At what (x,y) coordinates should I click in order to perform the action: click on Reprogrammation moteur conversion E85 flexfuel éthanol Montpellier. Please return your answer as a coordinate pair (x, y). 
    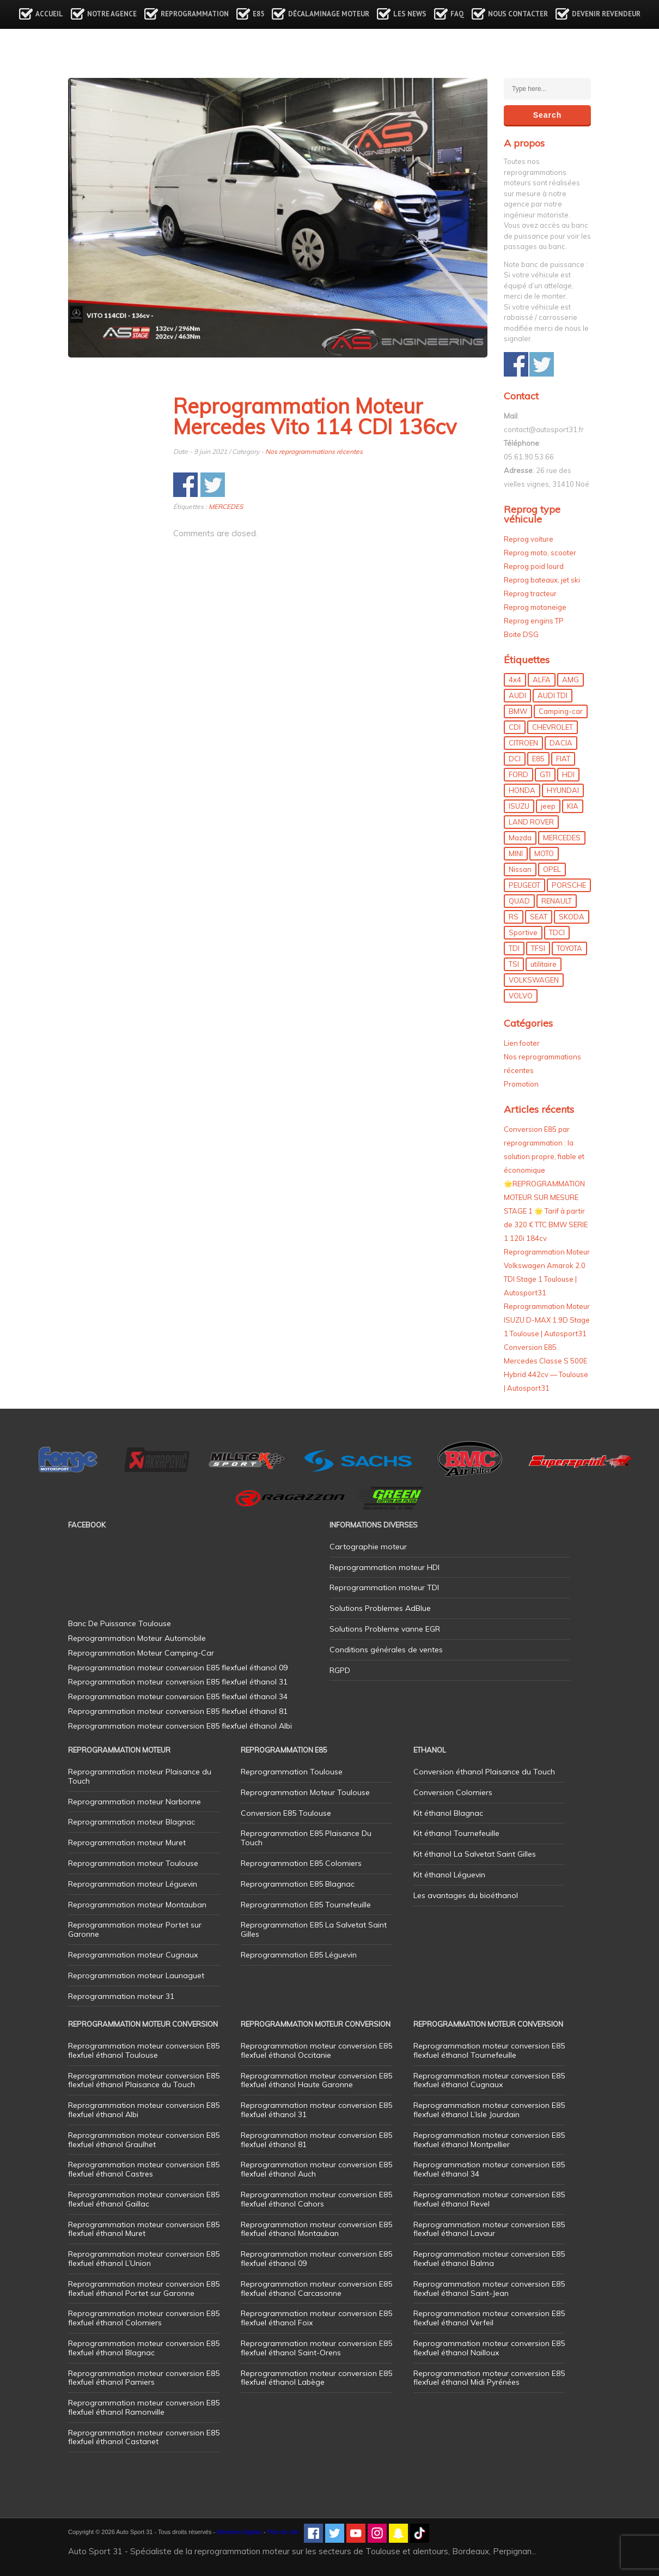
    Looking at the image, I should click on (489, 2139).